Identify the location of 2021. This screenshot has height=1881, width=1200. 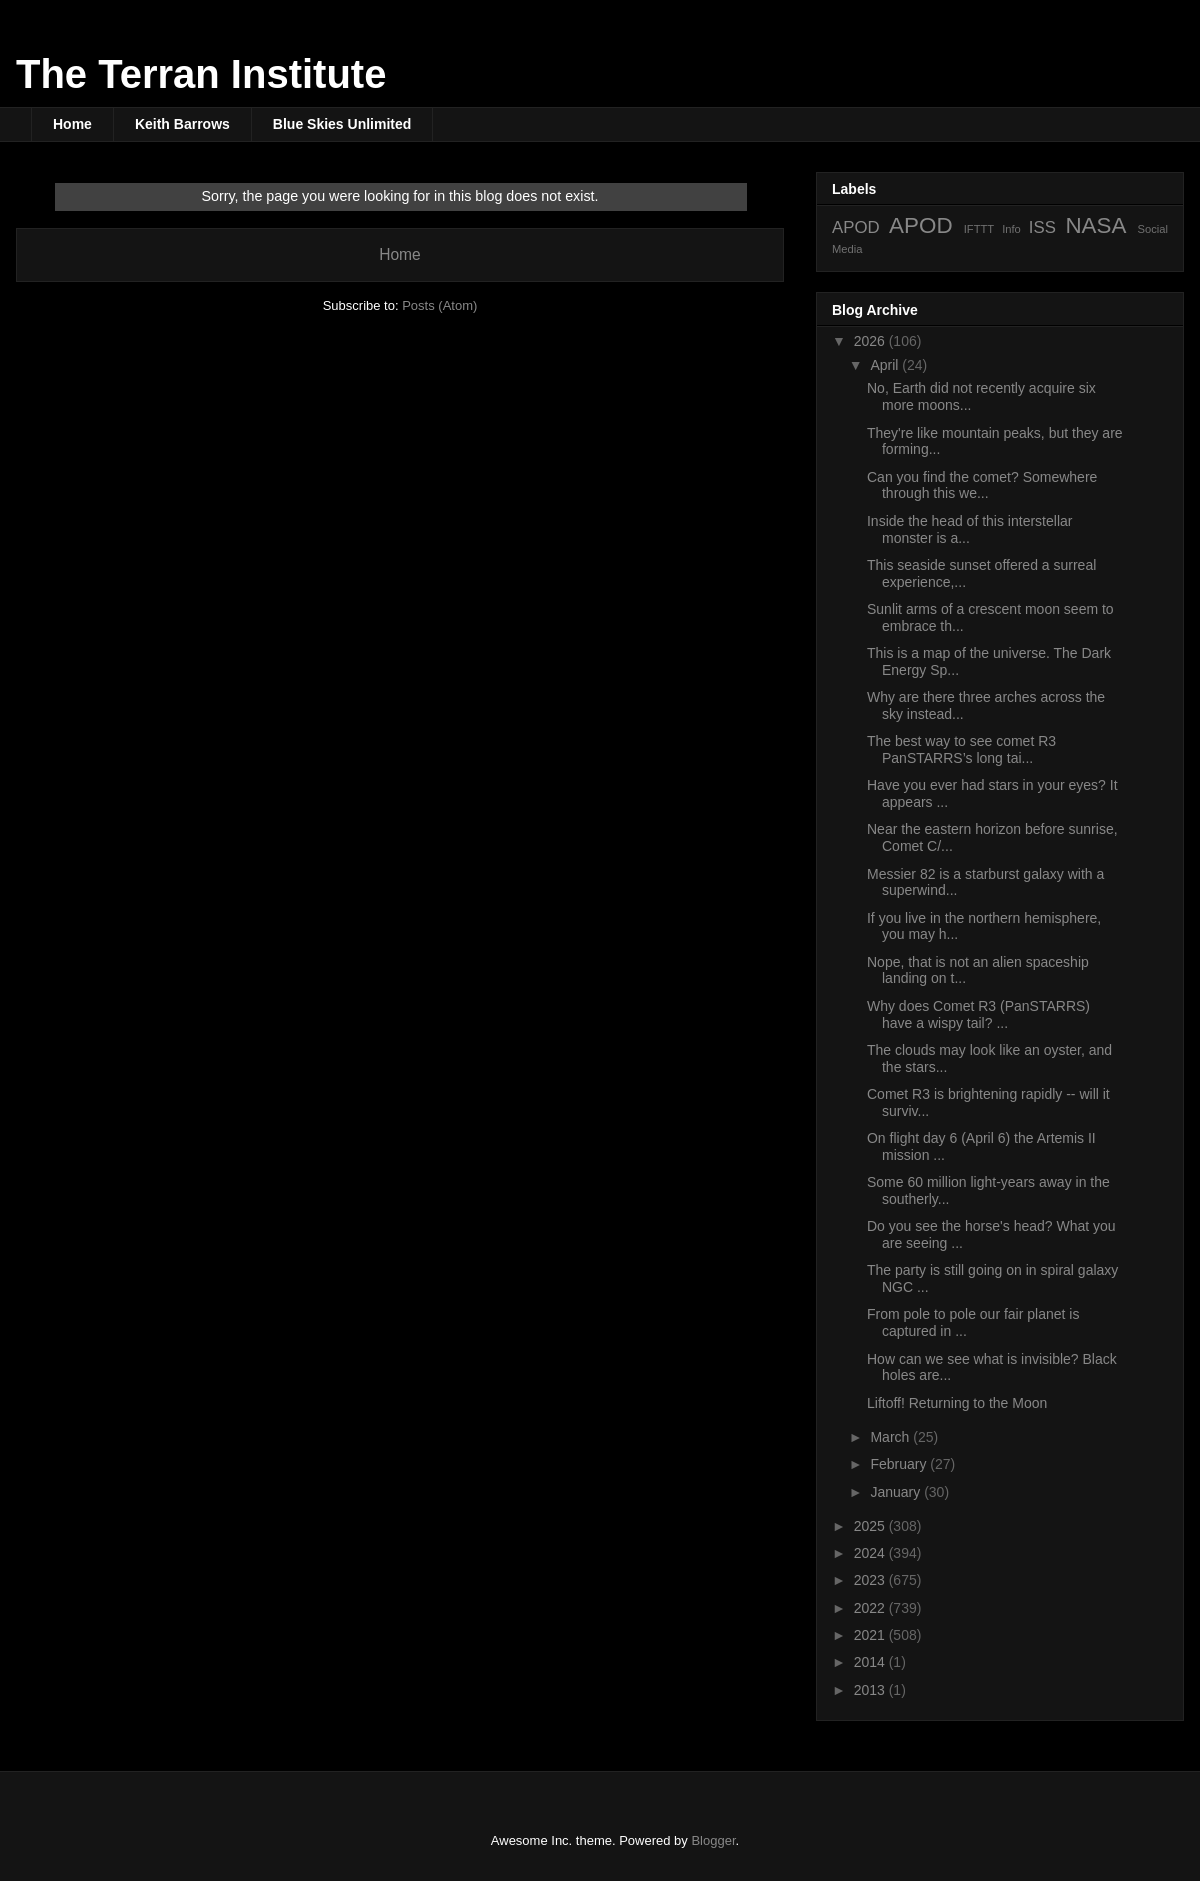
(871, 1635).